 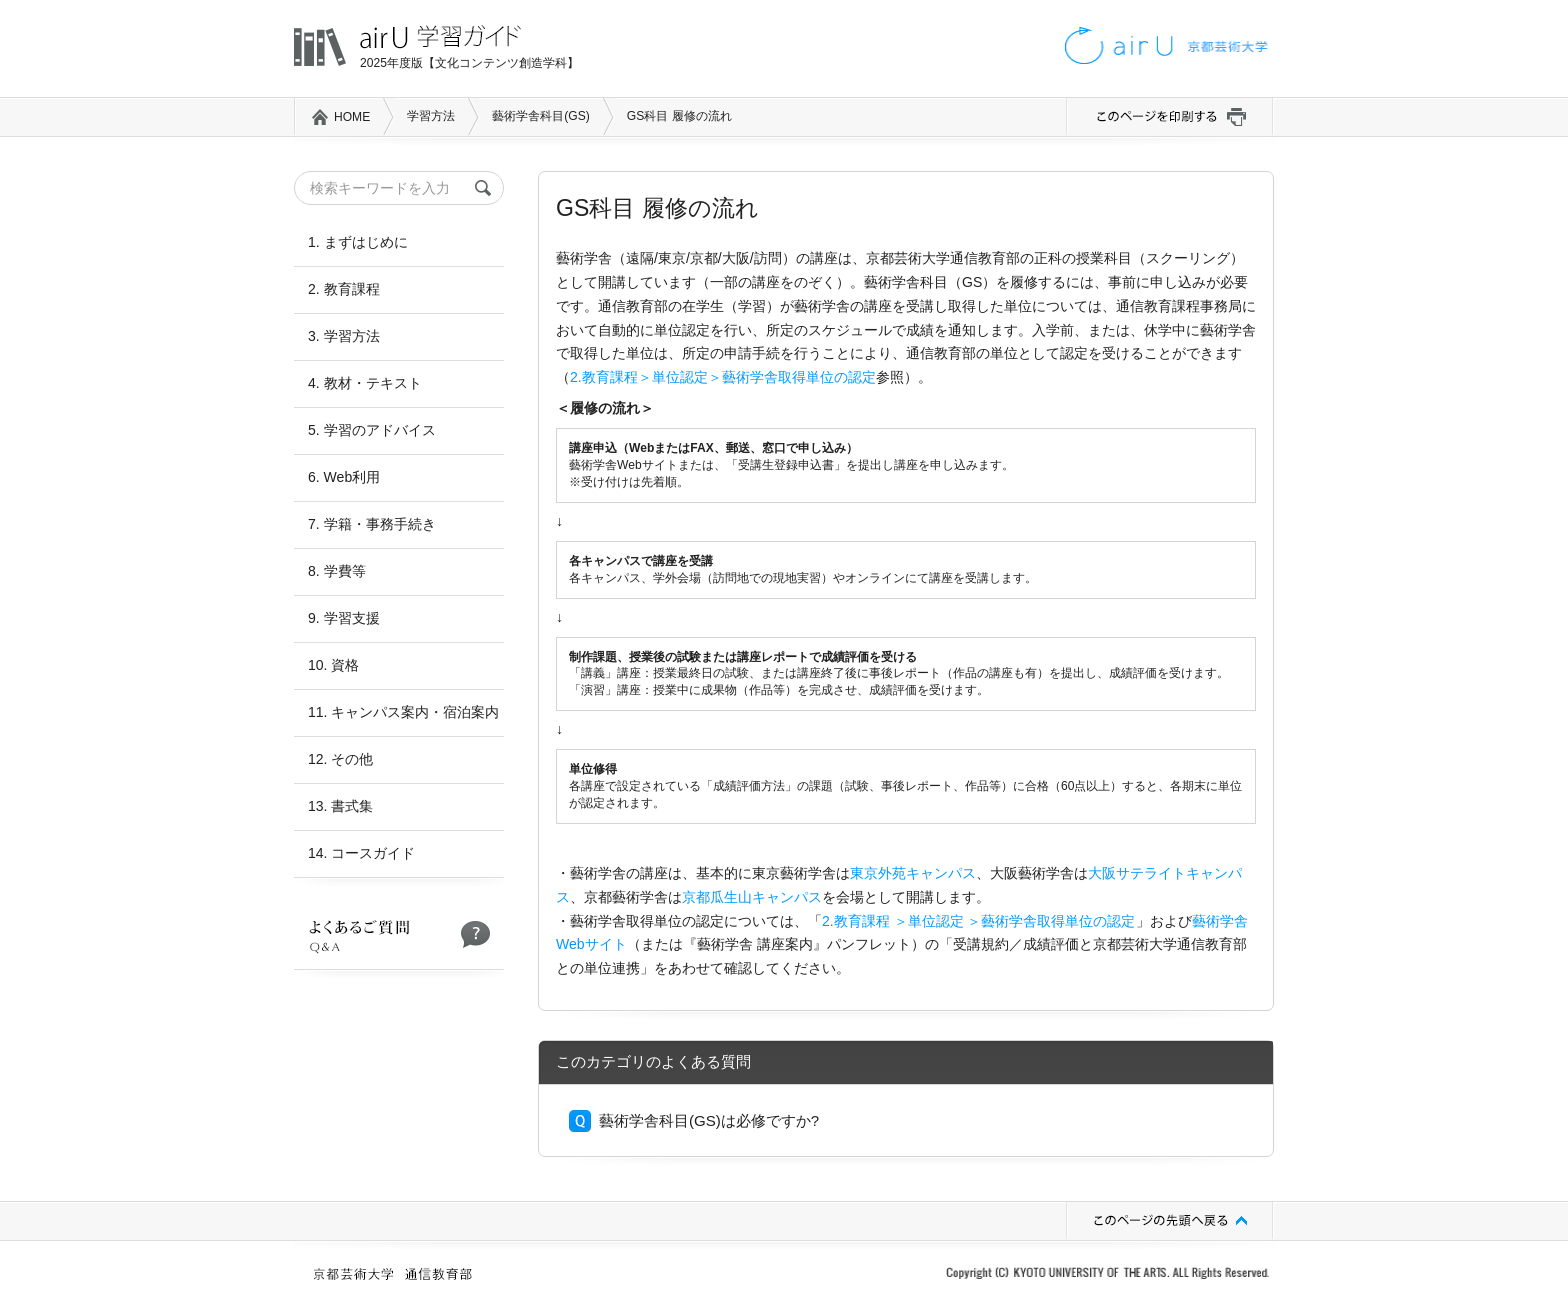 What do you see at coordinates (372, 430) in the screenshot?
I see `5. 学習のアドバイス` at bounding box center [372, 430].